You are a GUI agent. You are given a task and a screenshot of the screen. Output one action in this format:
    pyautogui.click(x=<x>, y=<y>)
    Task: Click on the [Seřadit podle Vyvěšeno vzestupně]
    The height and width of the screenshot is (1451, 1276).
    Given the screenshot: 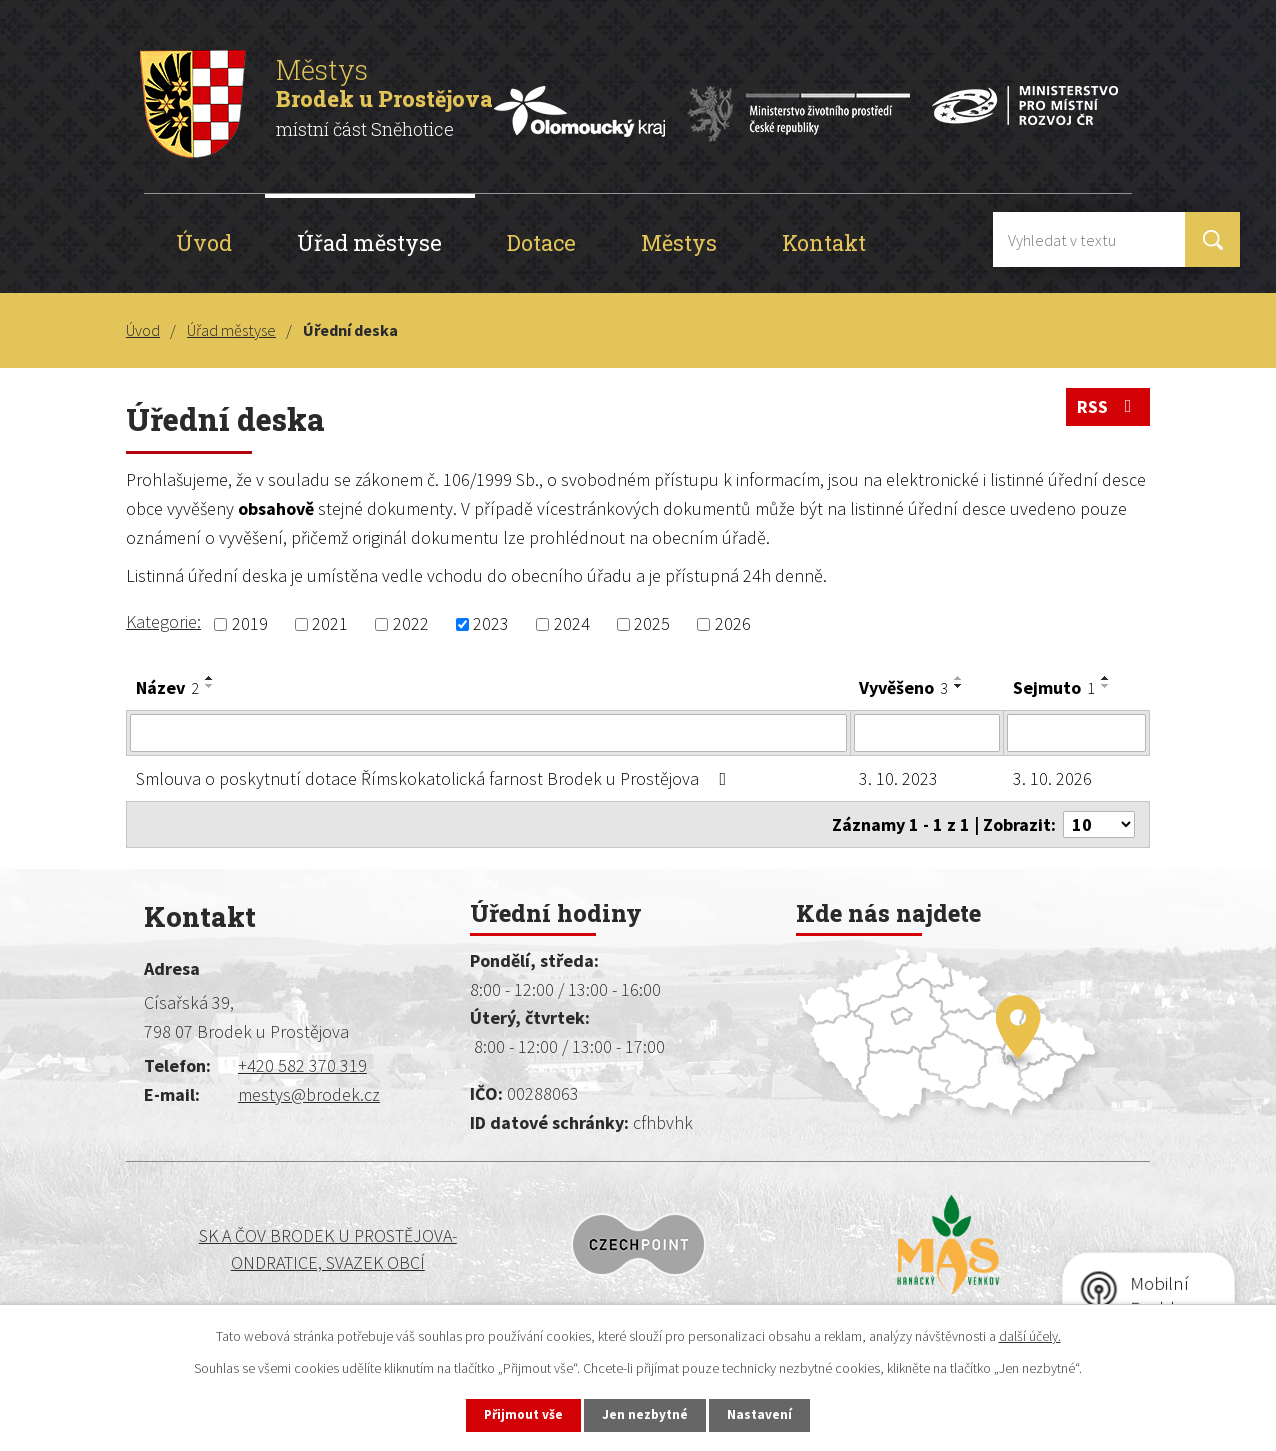 What is the action you would take?
    pyautogui.click(x=959, y=678)
    